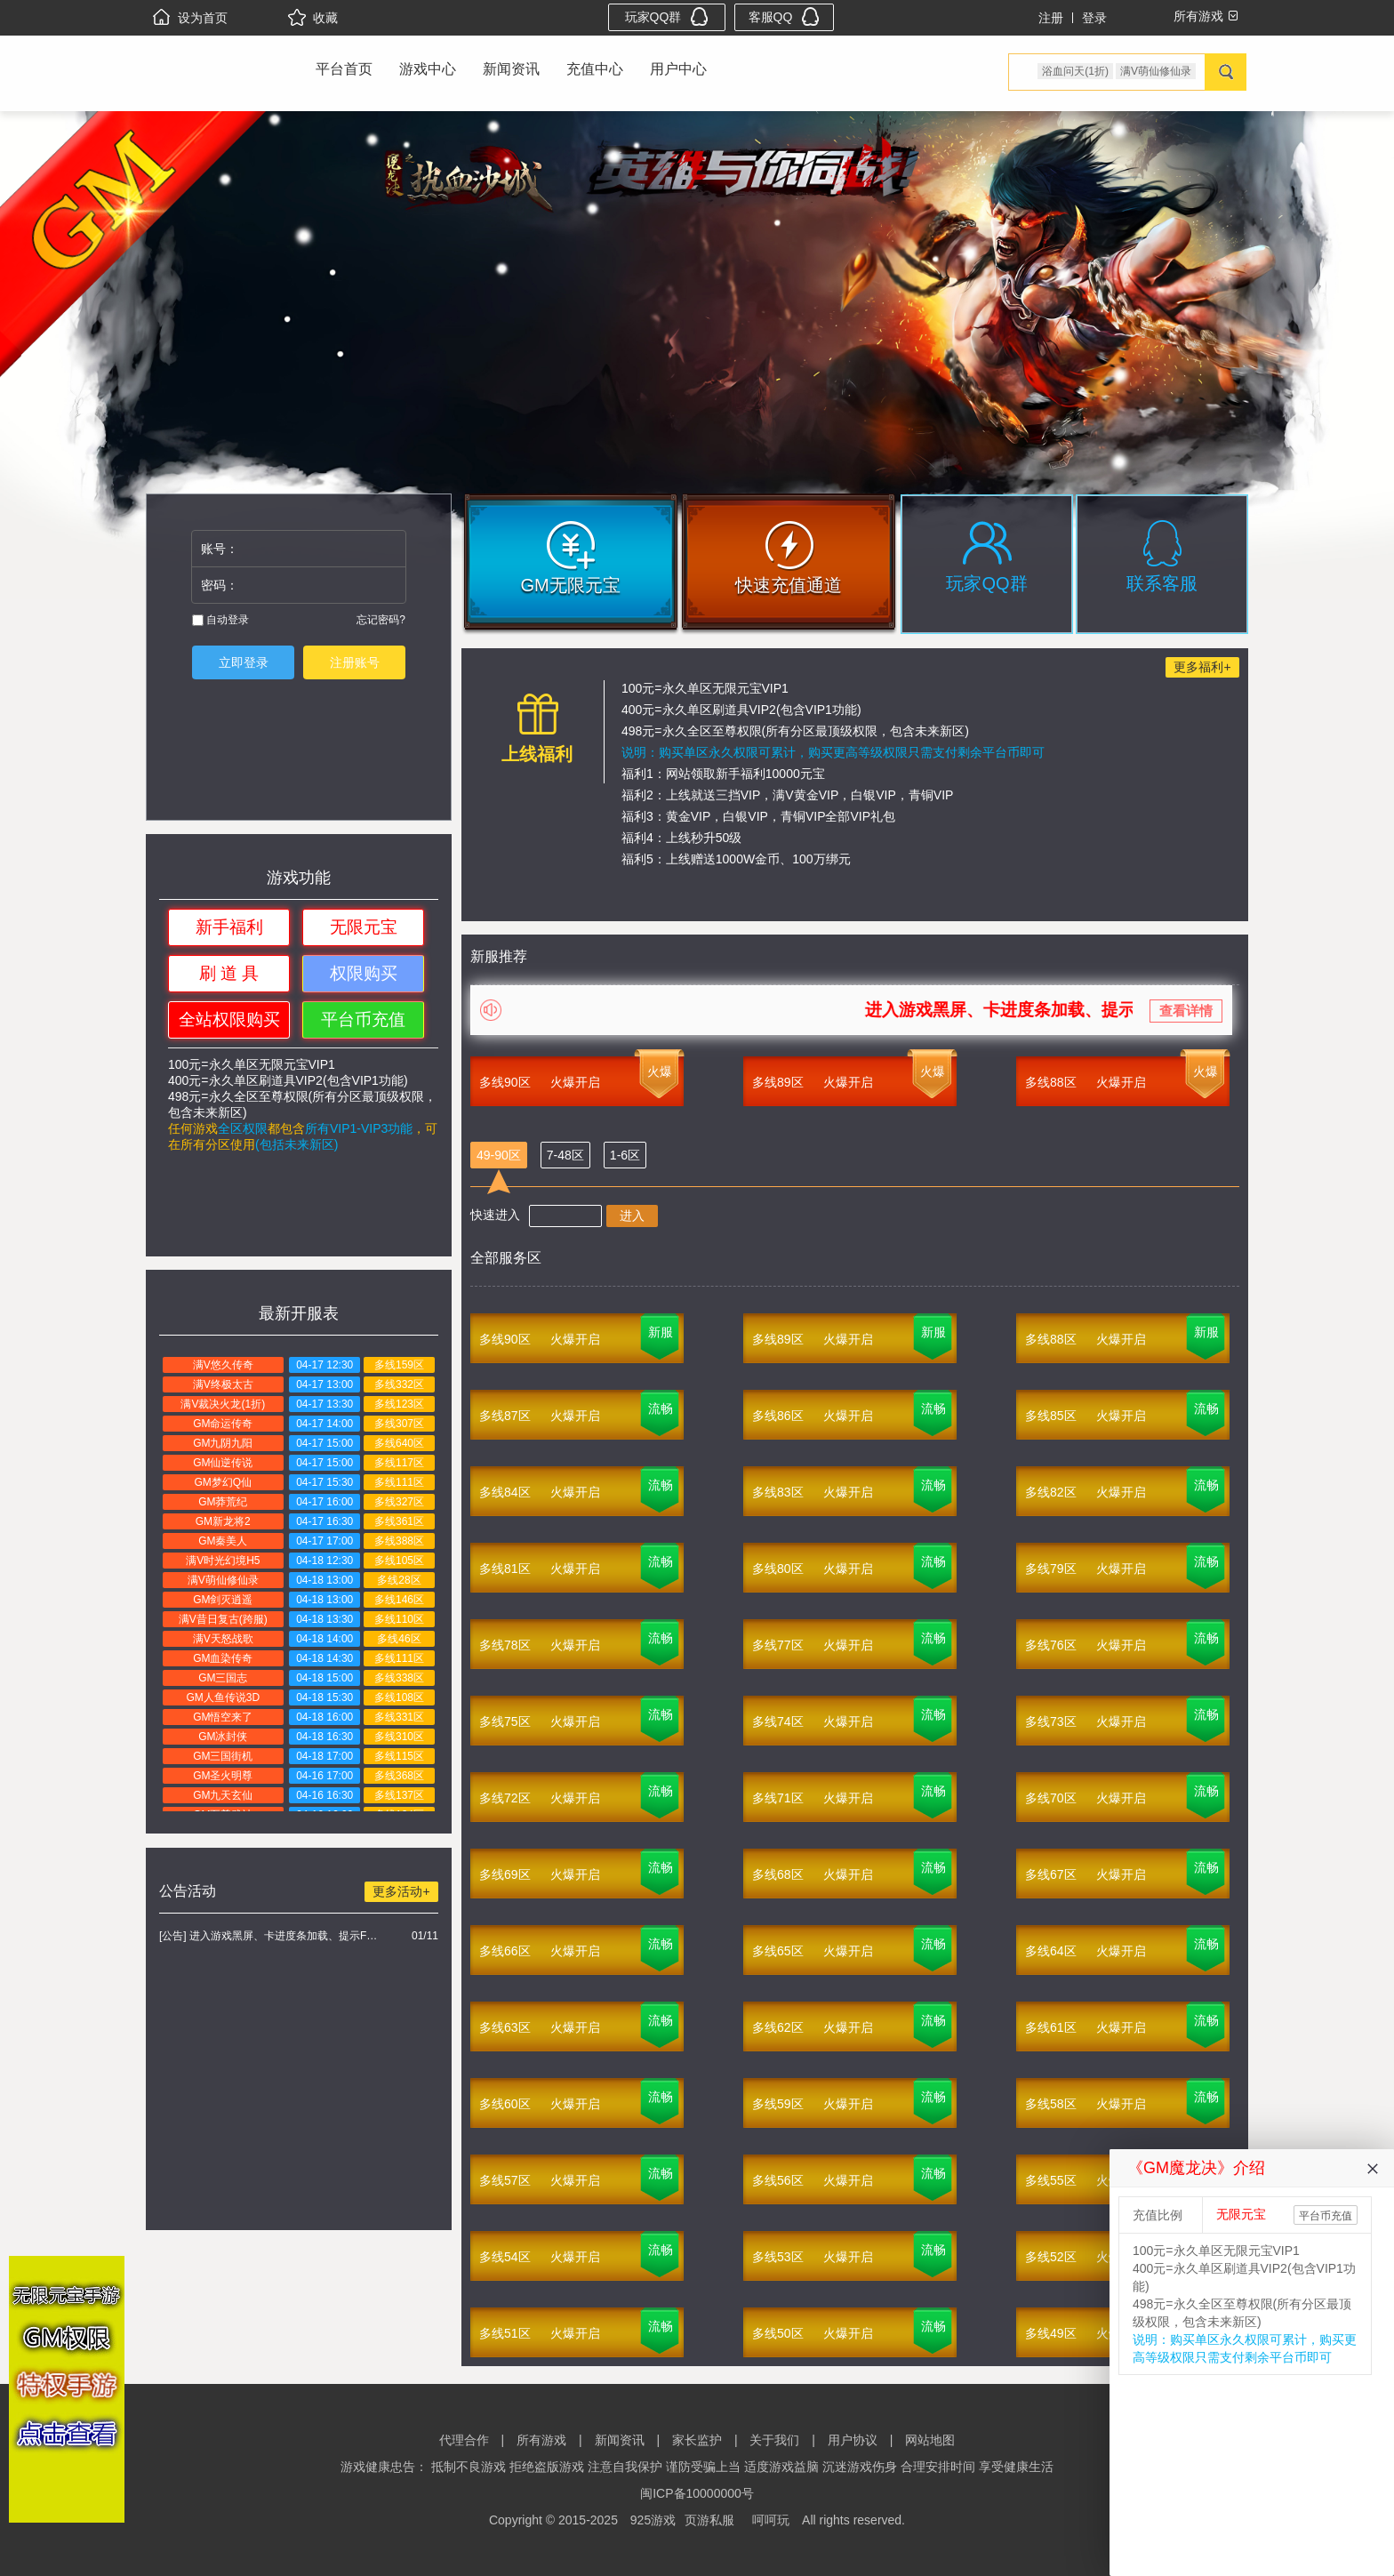  Describe the element at coordinates (1094, 18) in the screenshot. I see `登录` at that location.